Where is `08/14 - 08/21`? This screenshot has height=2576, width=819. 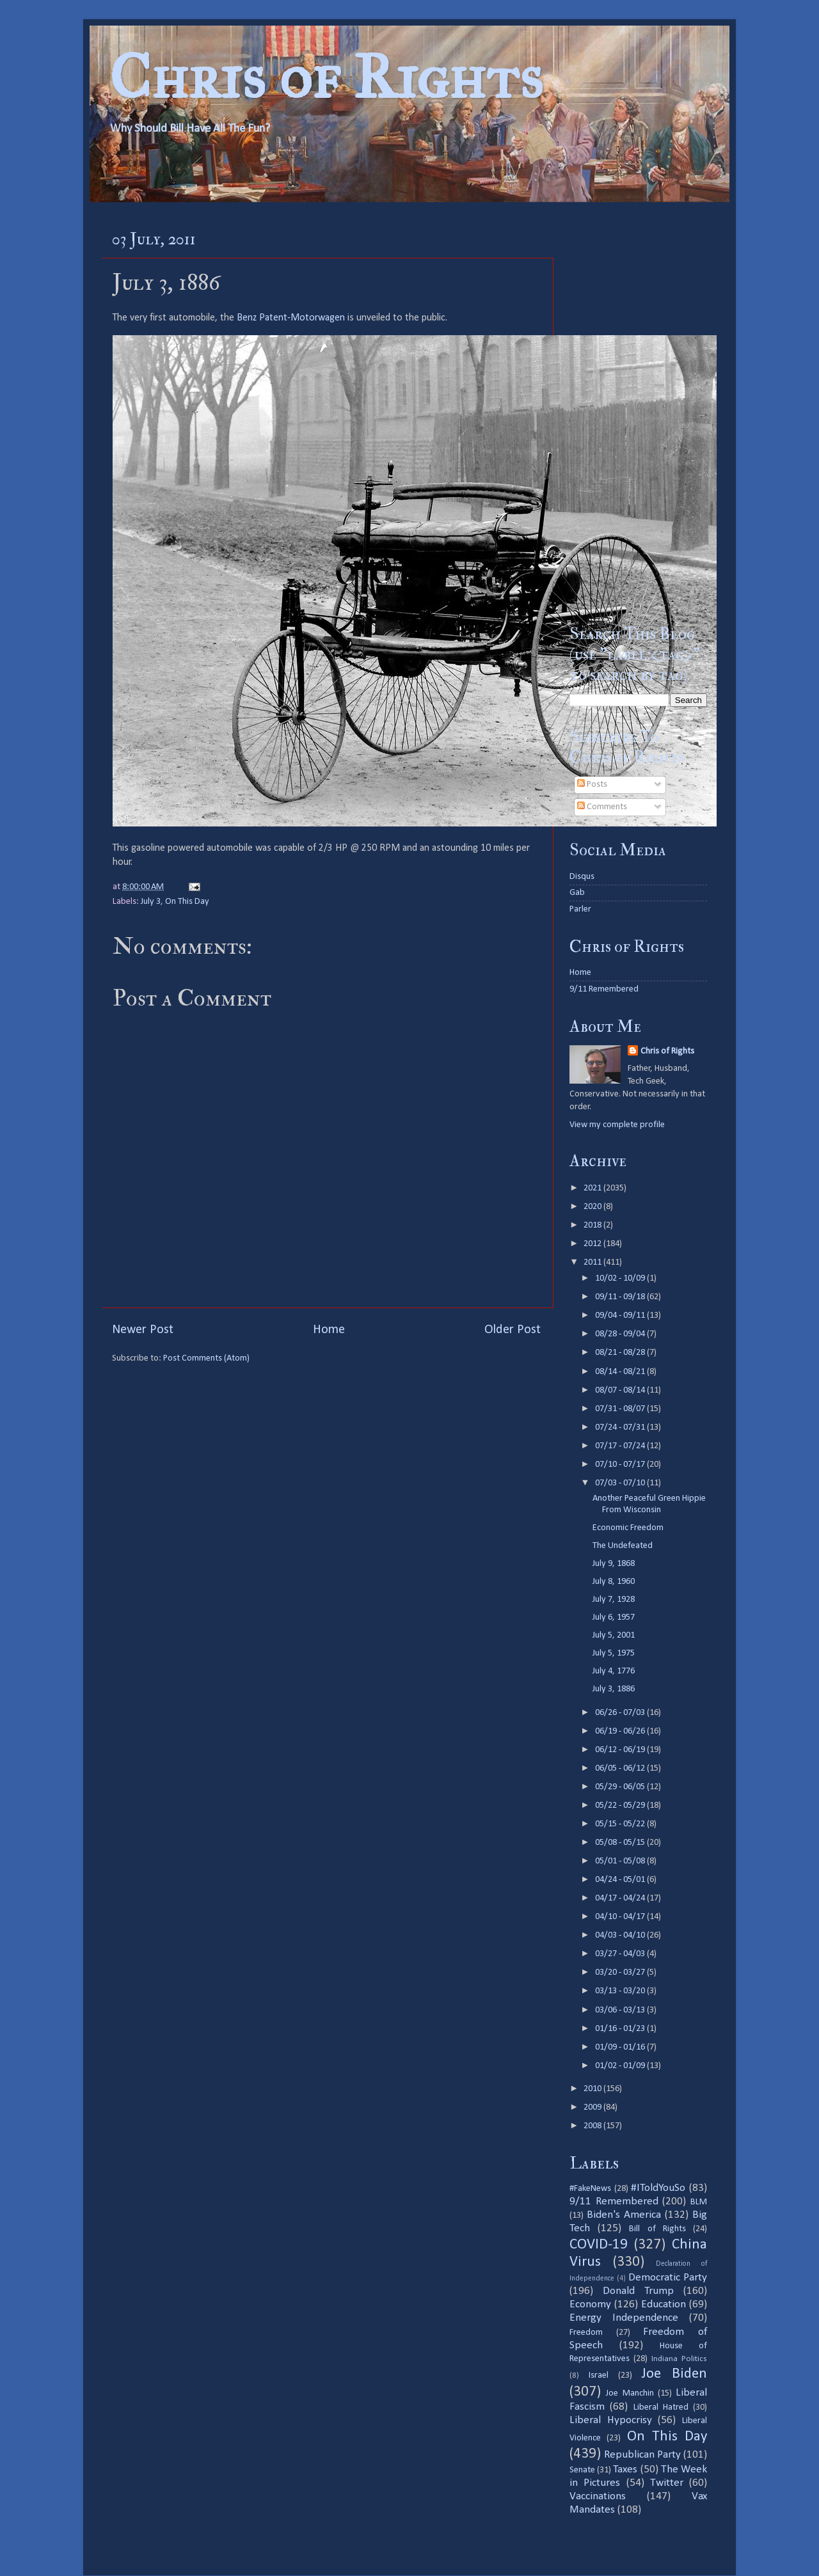 08/14 - 08/21 is located at coordinates (621, 1372).